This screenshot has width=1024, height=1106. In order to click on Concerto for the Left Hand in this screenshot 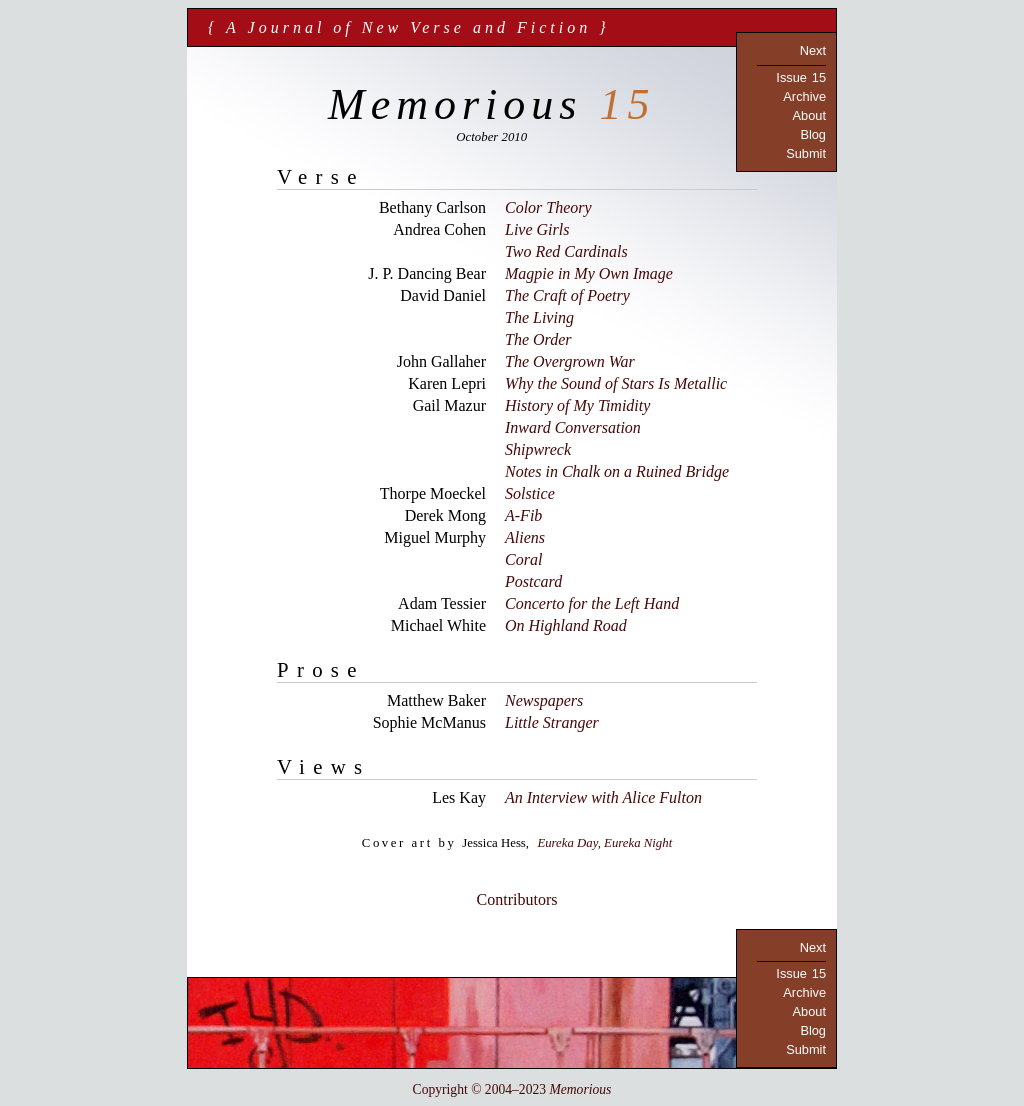, I will do `click(592, 603)`.